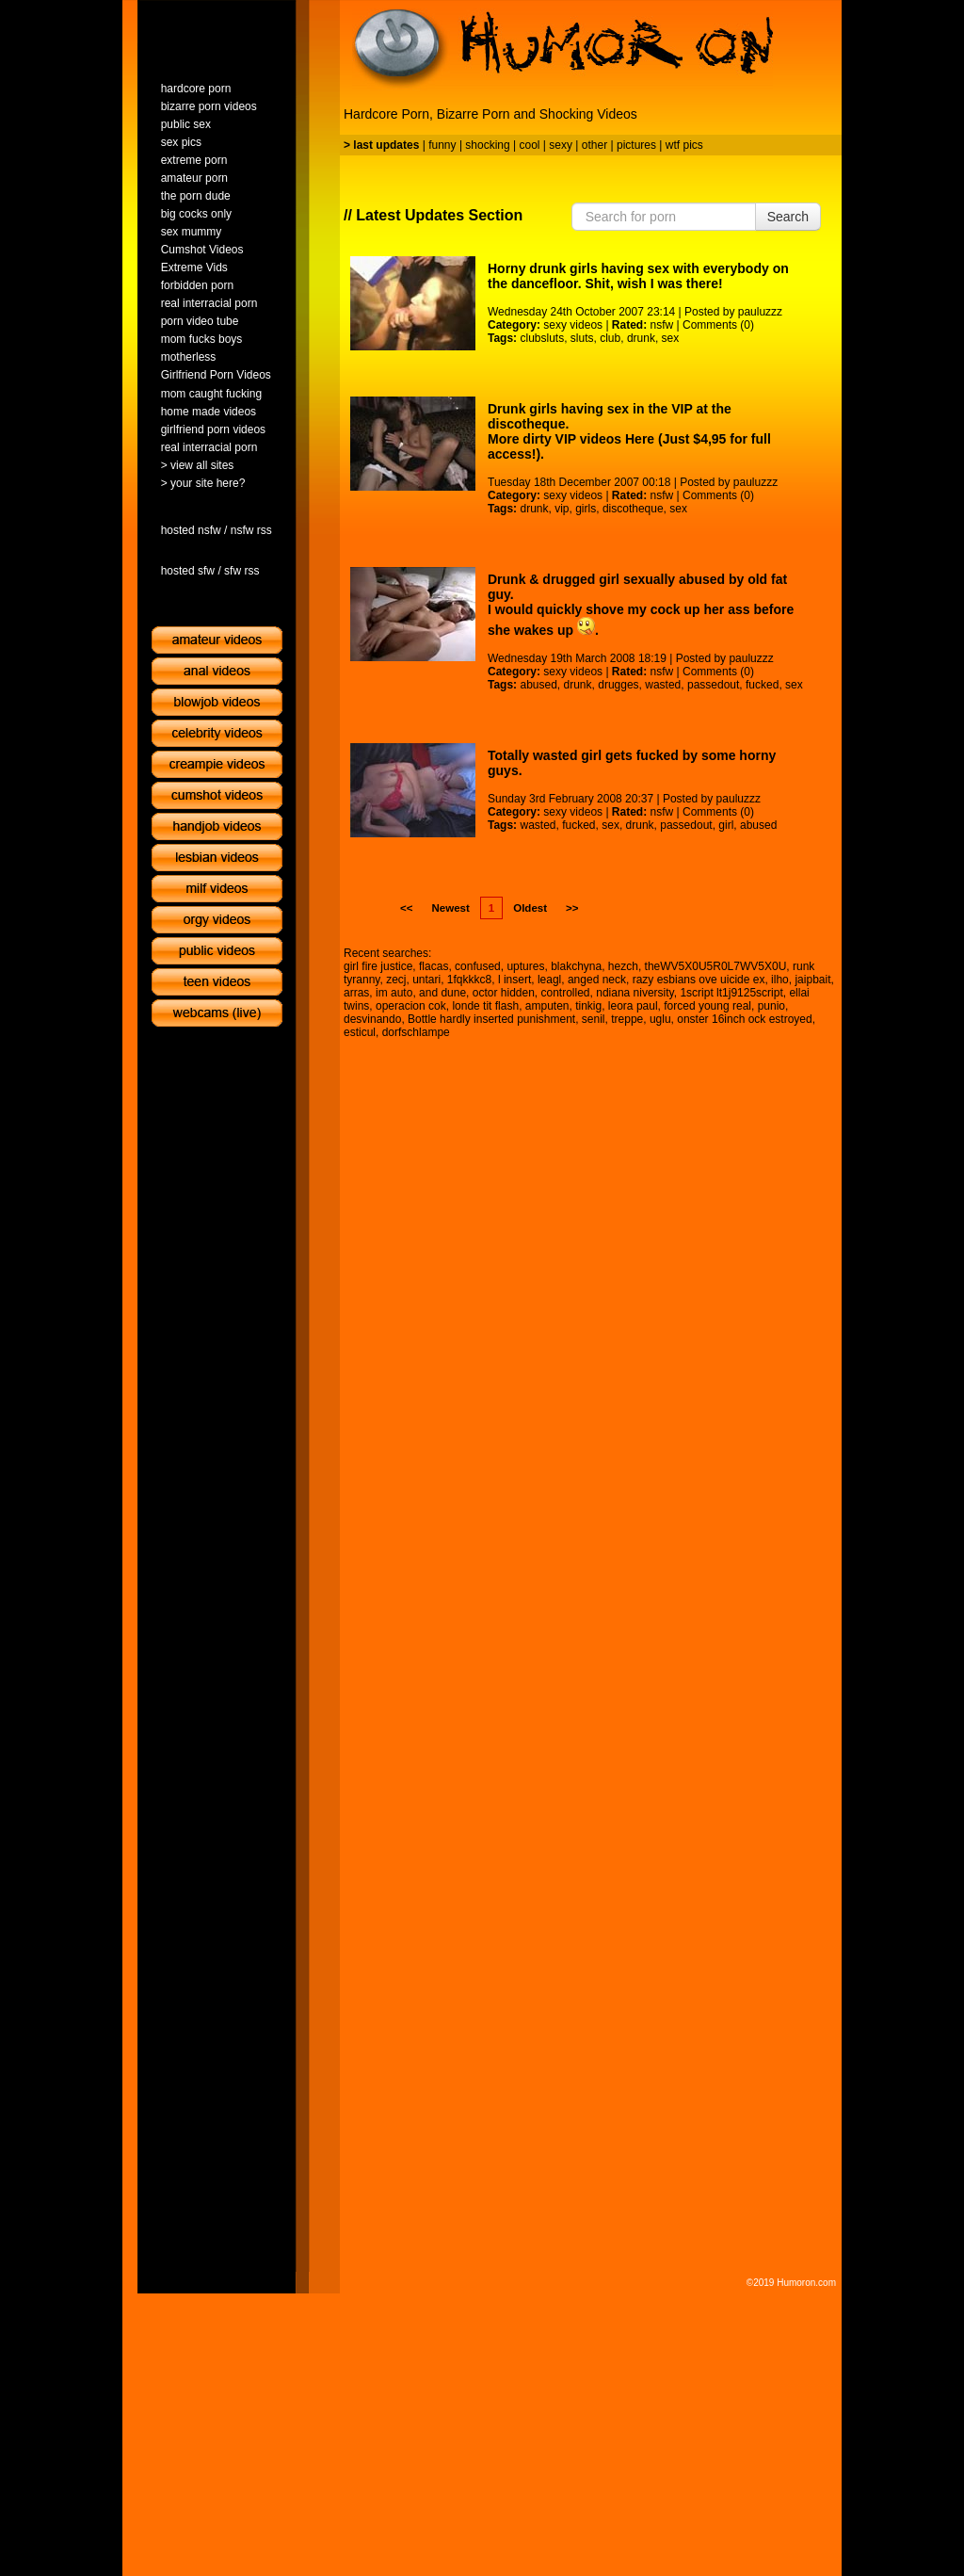 This screenshot has width=964, height=2576. What do you see at coordinates (707, 1006) in the screenshot?
I see `forced young real` at bounding box center [707, 1006].